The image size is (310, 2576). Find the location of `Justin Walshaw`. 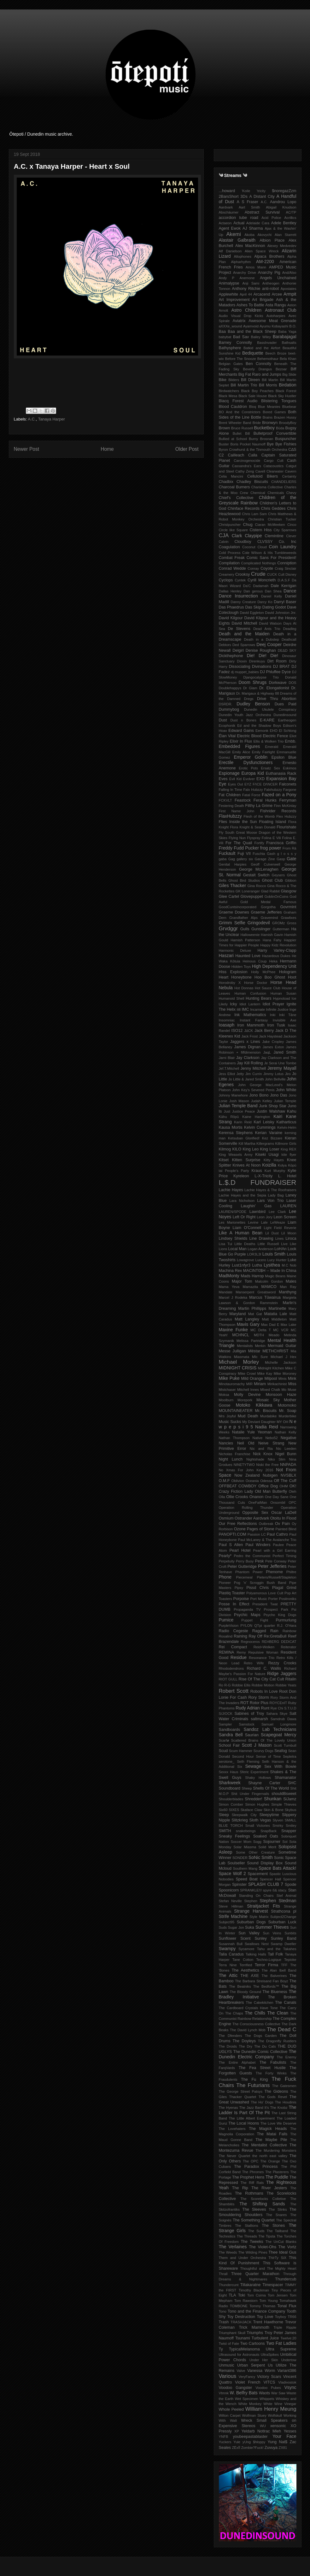

Justin Walshaw is located at coordinates (271, 1111).